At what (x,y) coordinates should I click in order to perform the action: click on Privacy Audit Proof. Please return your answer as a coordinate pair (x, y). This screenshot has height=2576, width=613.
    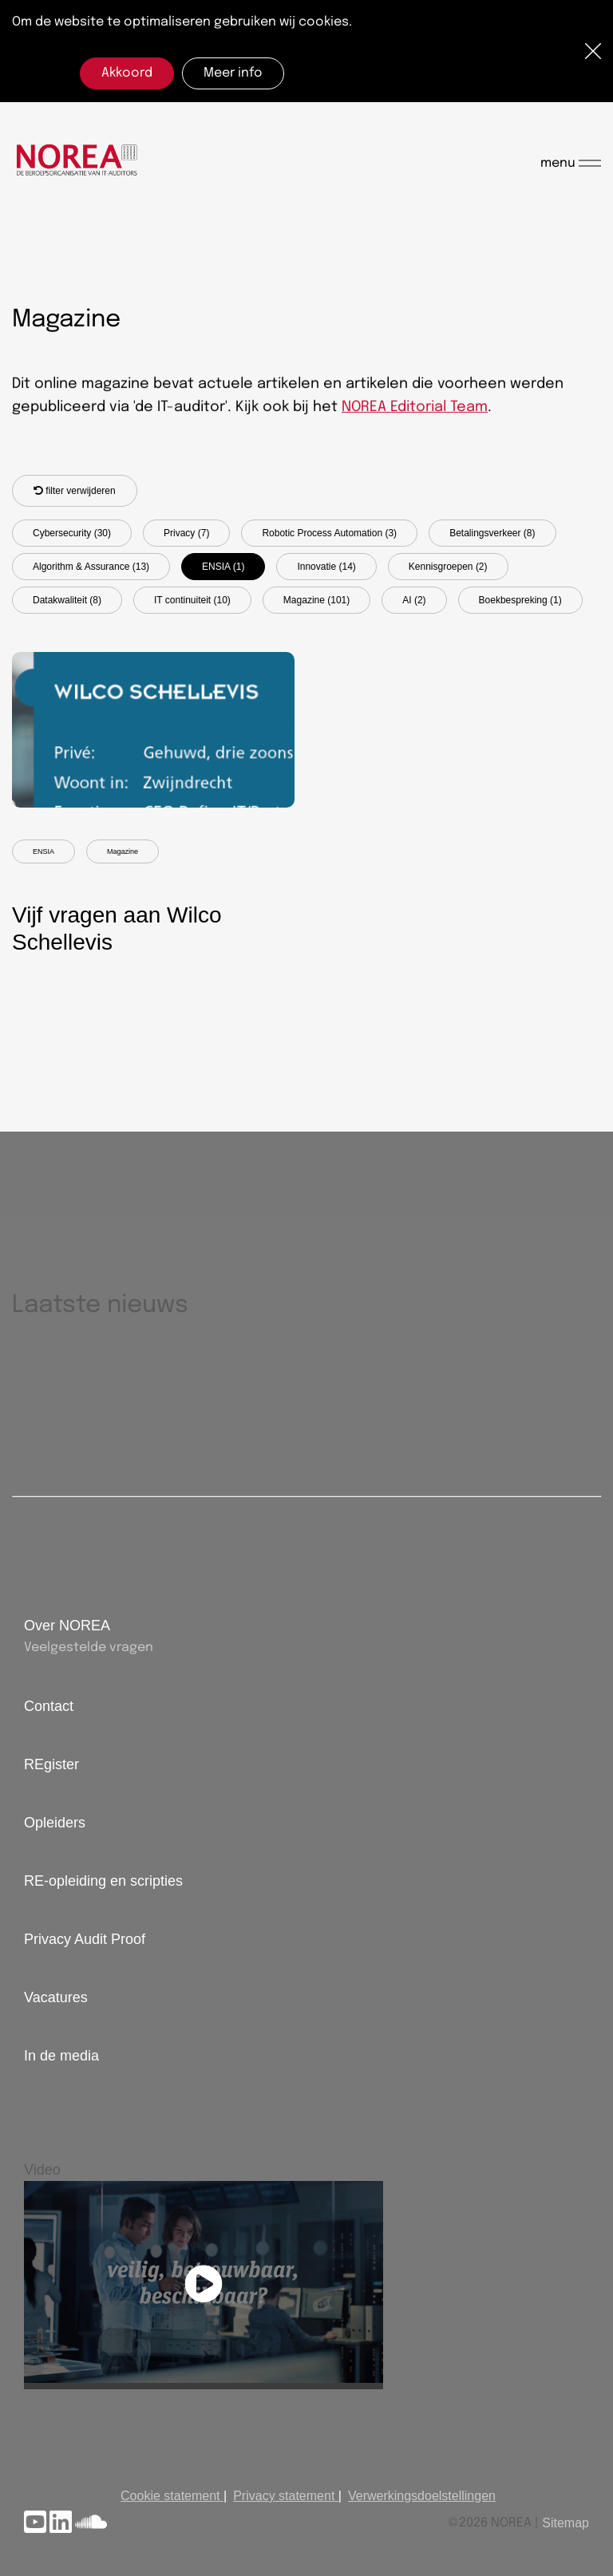
    Looking at the image, I should click on (84, 1939).